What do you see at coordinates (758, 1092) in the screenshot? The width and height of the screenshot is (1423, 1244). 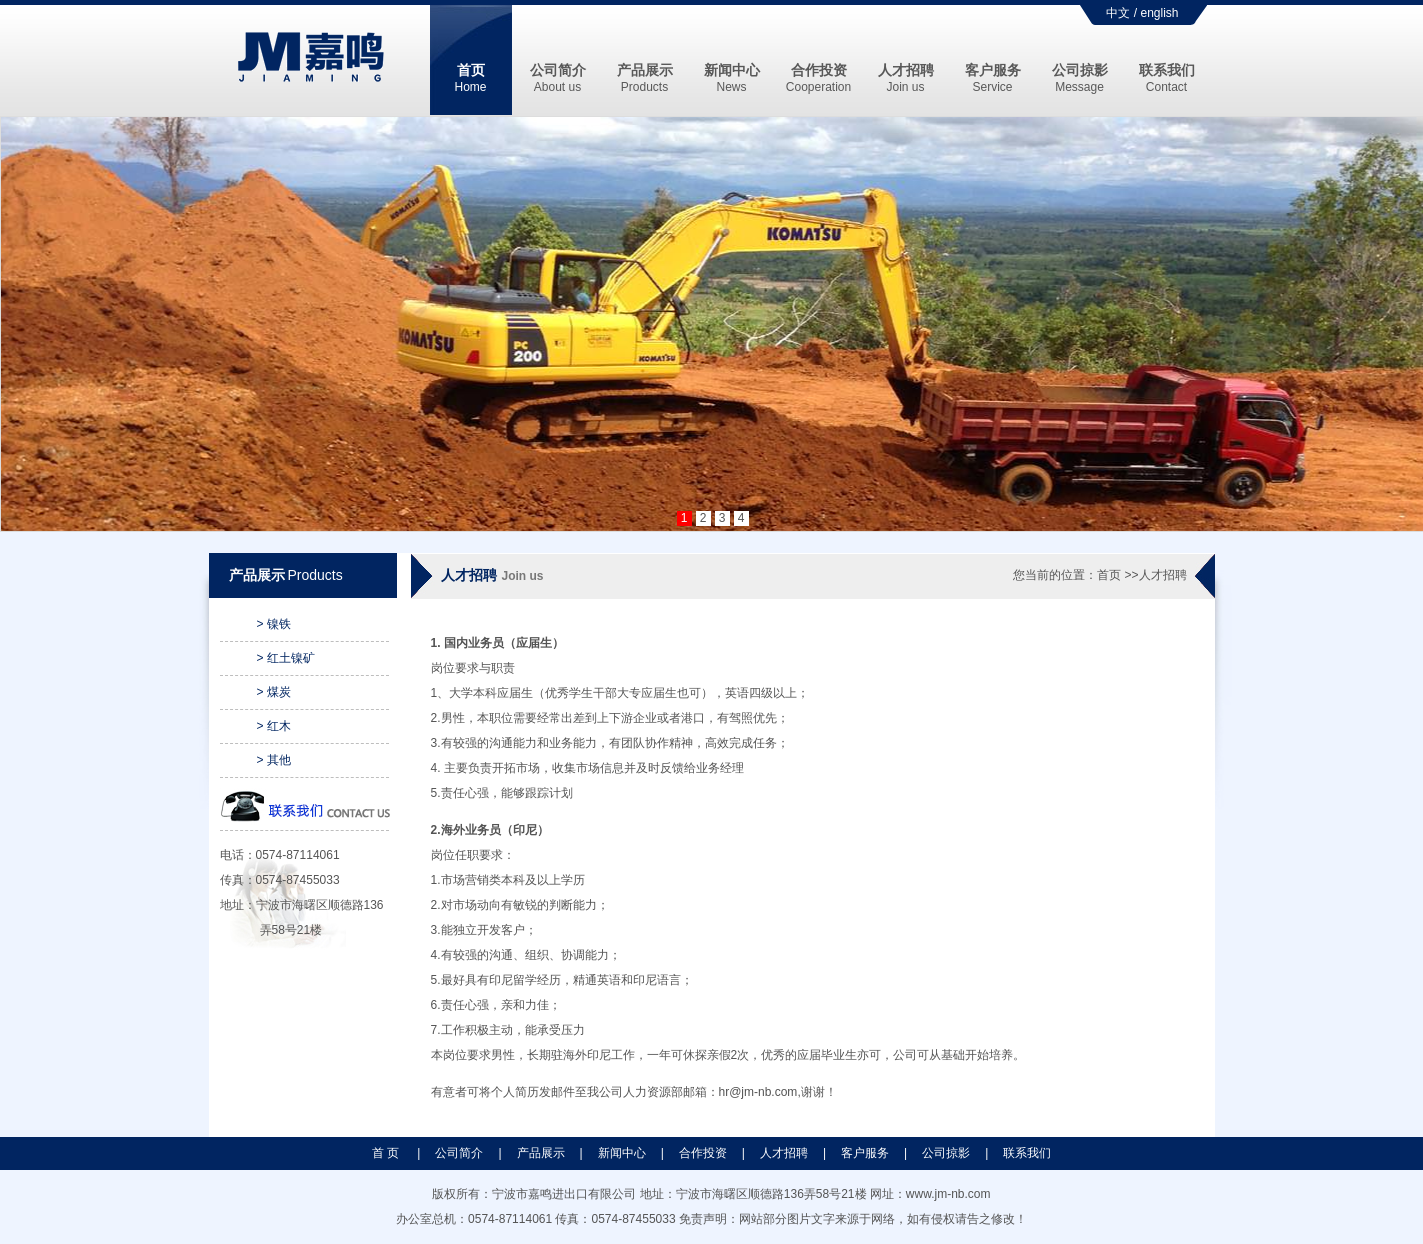 I see `hr@jm-nb.com` at bounding box center [758, 1092].